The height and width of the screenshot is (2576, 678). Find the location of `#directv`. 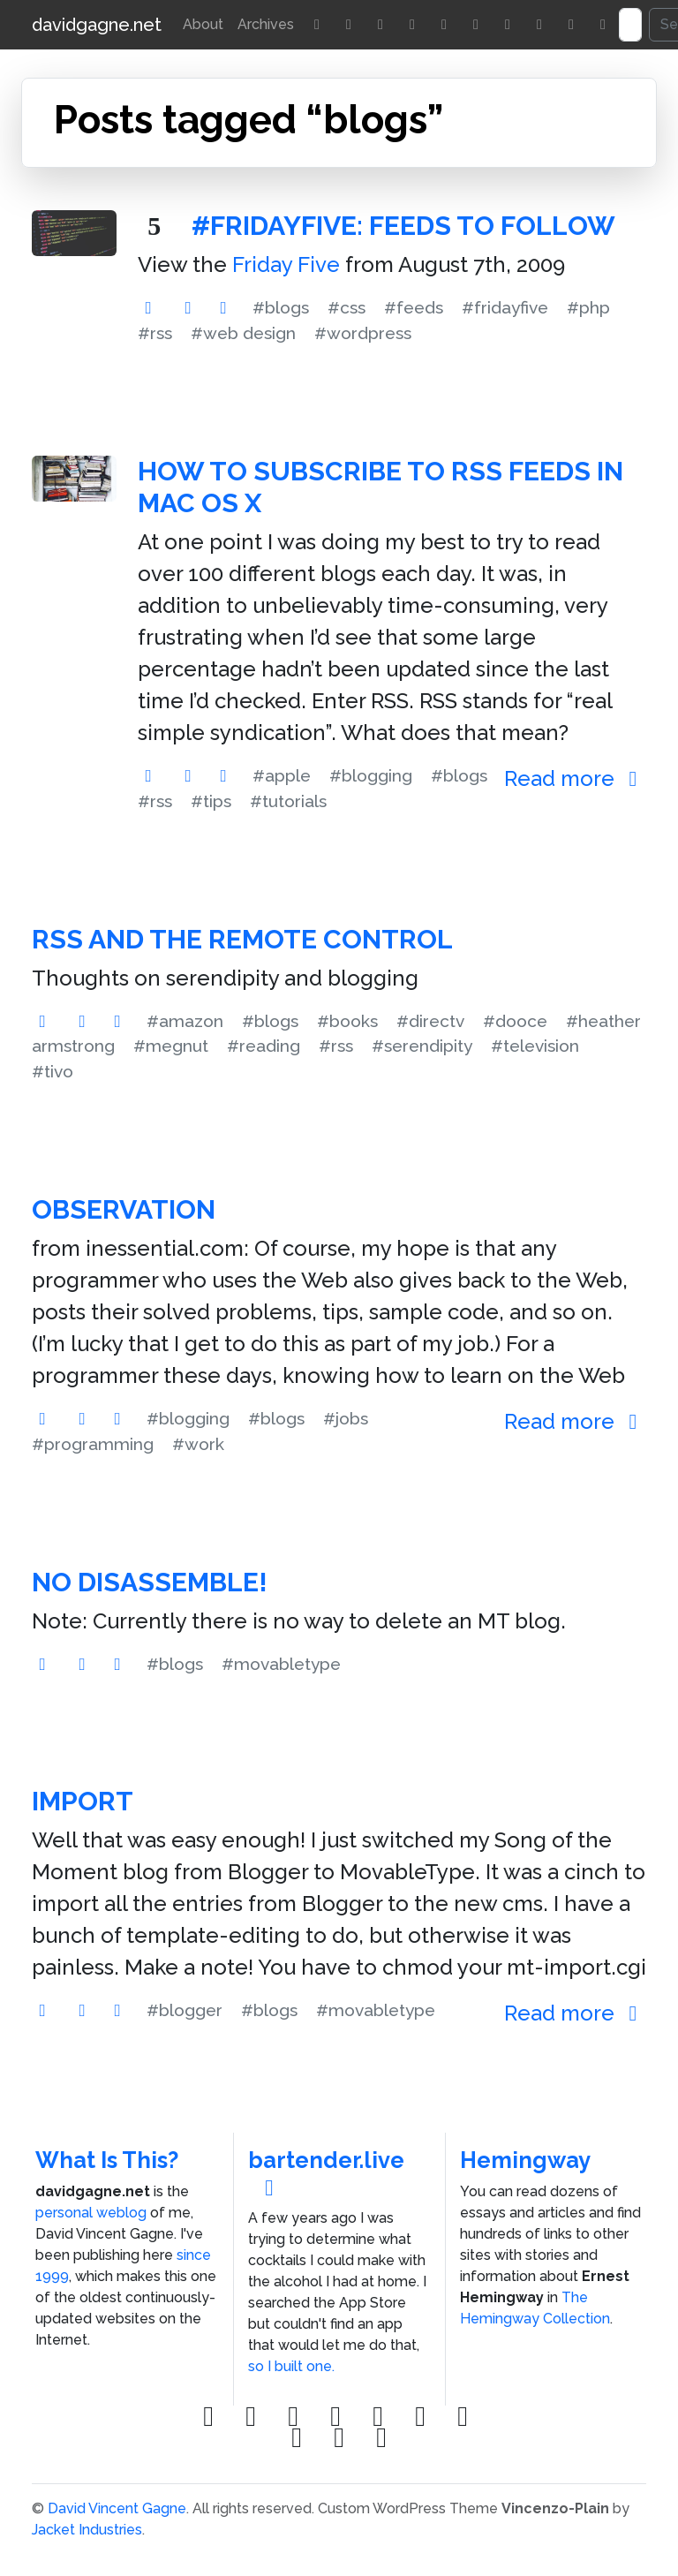

#directv is located at coordinates (430, 1021).